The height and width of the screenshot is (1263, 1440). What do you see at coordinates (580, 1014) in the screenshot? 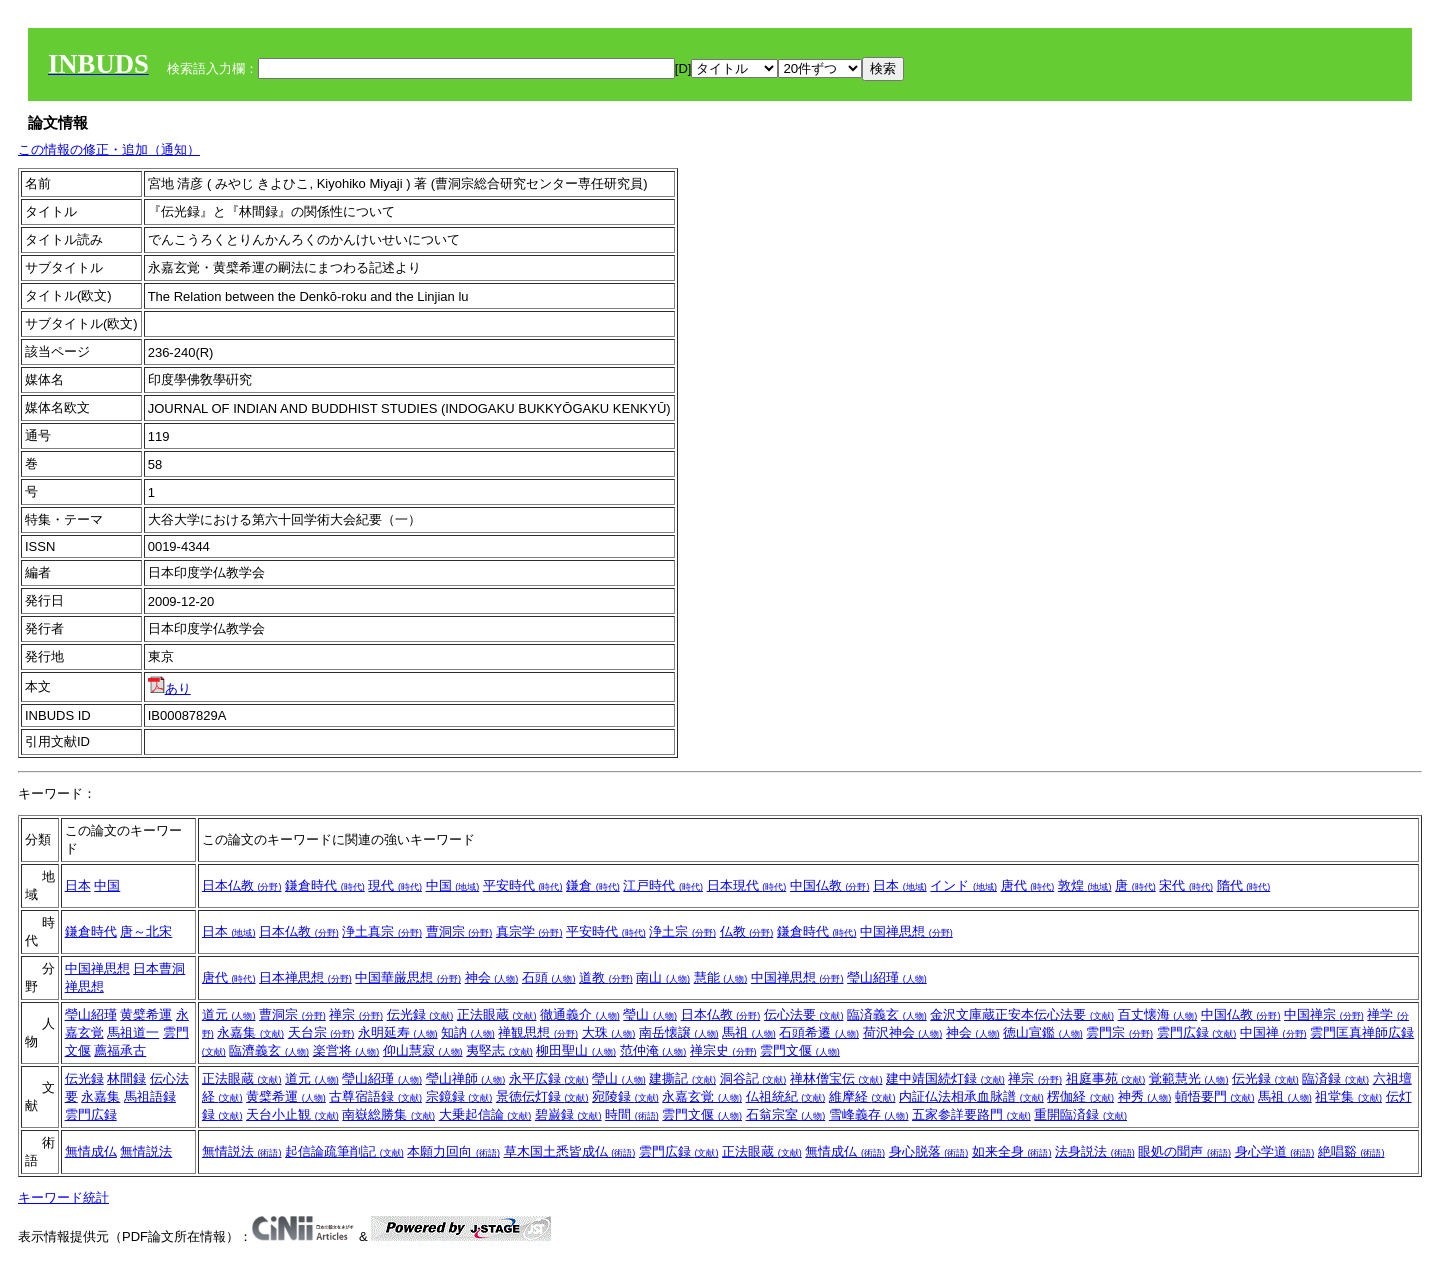
I see `徹通義介` at bounding box center [580, 1014].